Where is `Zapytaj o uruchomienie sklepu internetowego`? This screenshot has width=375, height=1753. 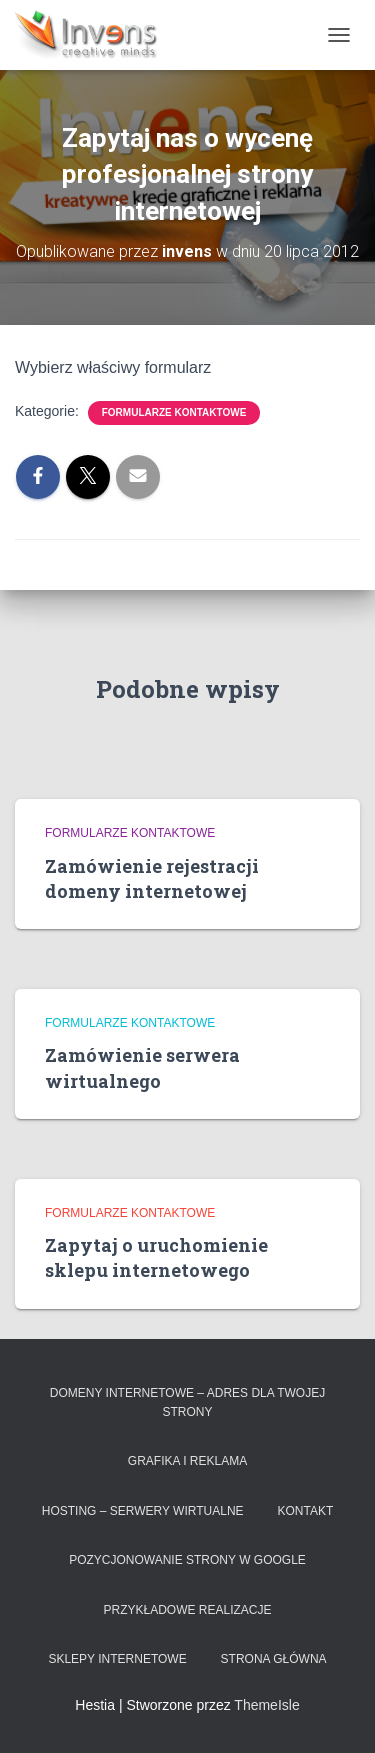 Zapytaj o uruchomienie sklepu internetowego is located at coordinates (156, 1257).